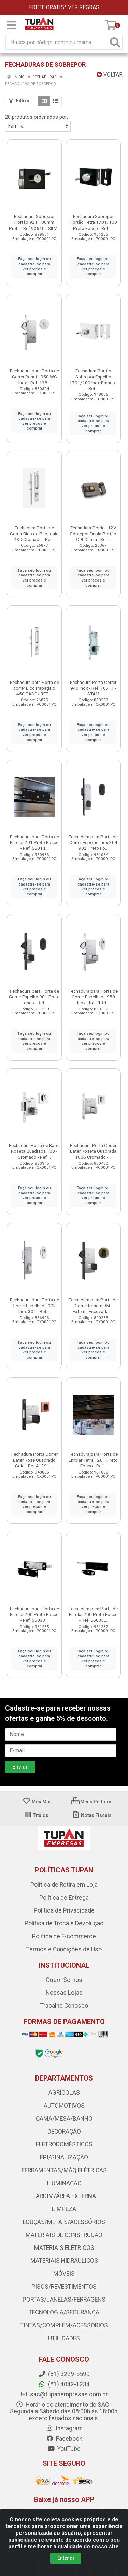  What do you see at coordinates (64, 1936) in the screenshot?
I see `Política de E-commerce` at bounding box center [64, 1936].